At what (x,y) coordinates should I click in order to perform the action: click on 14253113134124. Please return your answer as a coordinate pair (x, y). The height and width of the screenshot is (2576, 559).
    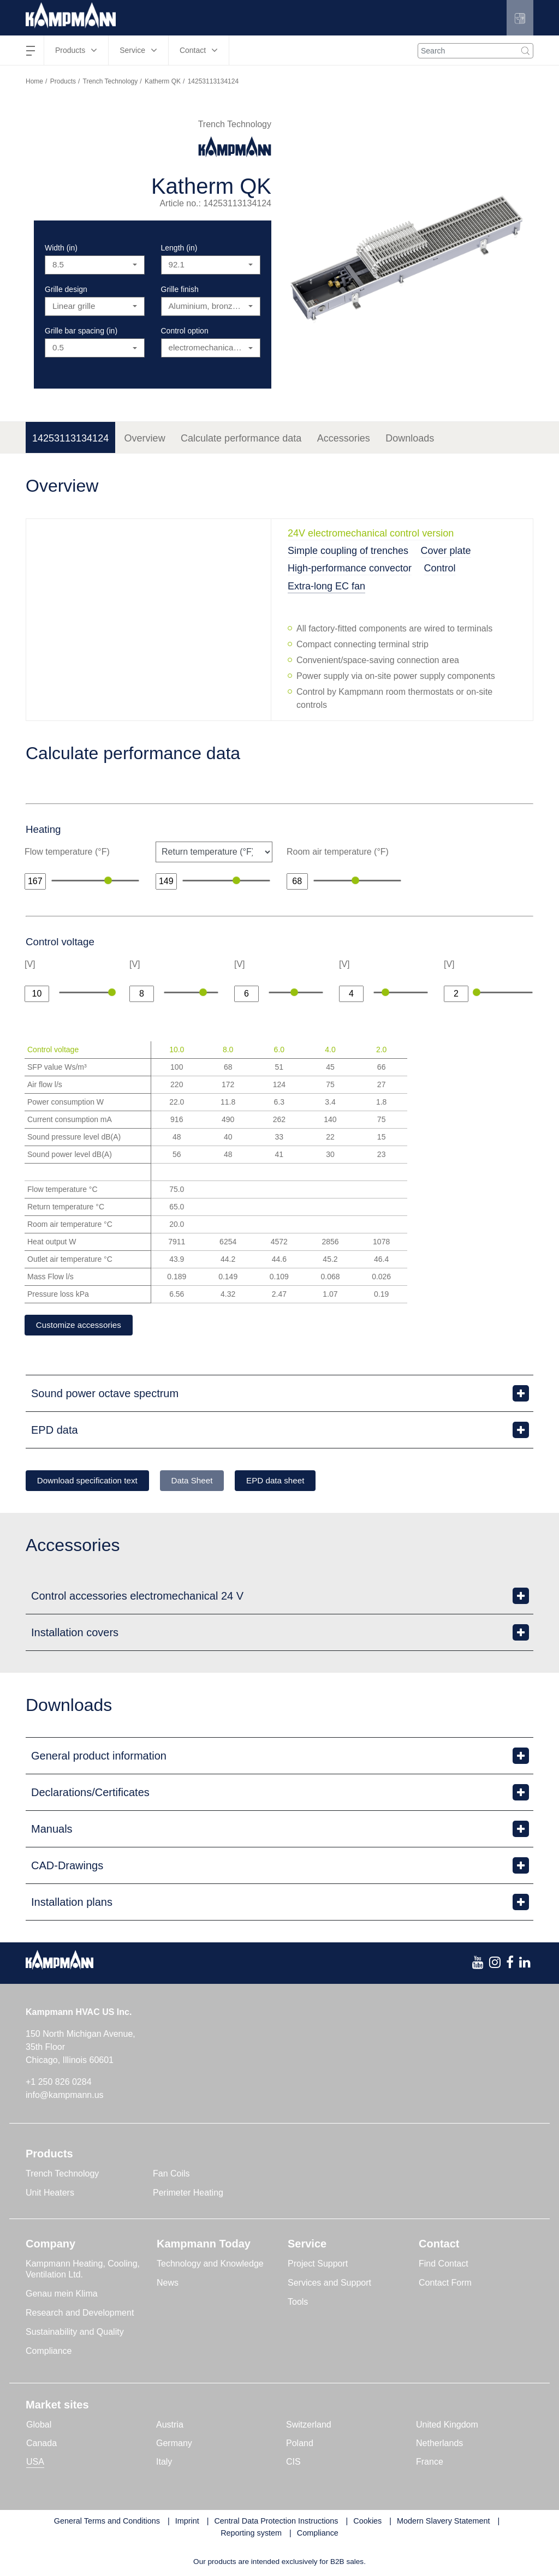
    Looking at the image, I should click on (70, 438).